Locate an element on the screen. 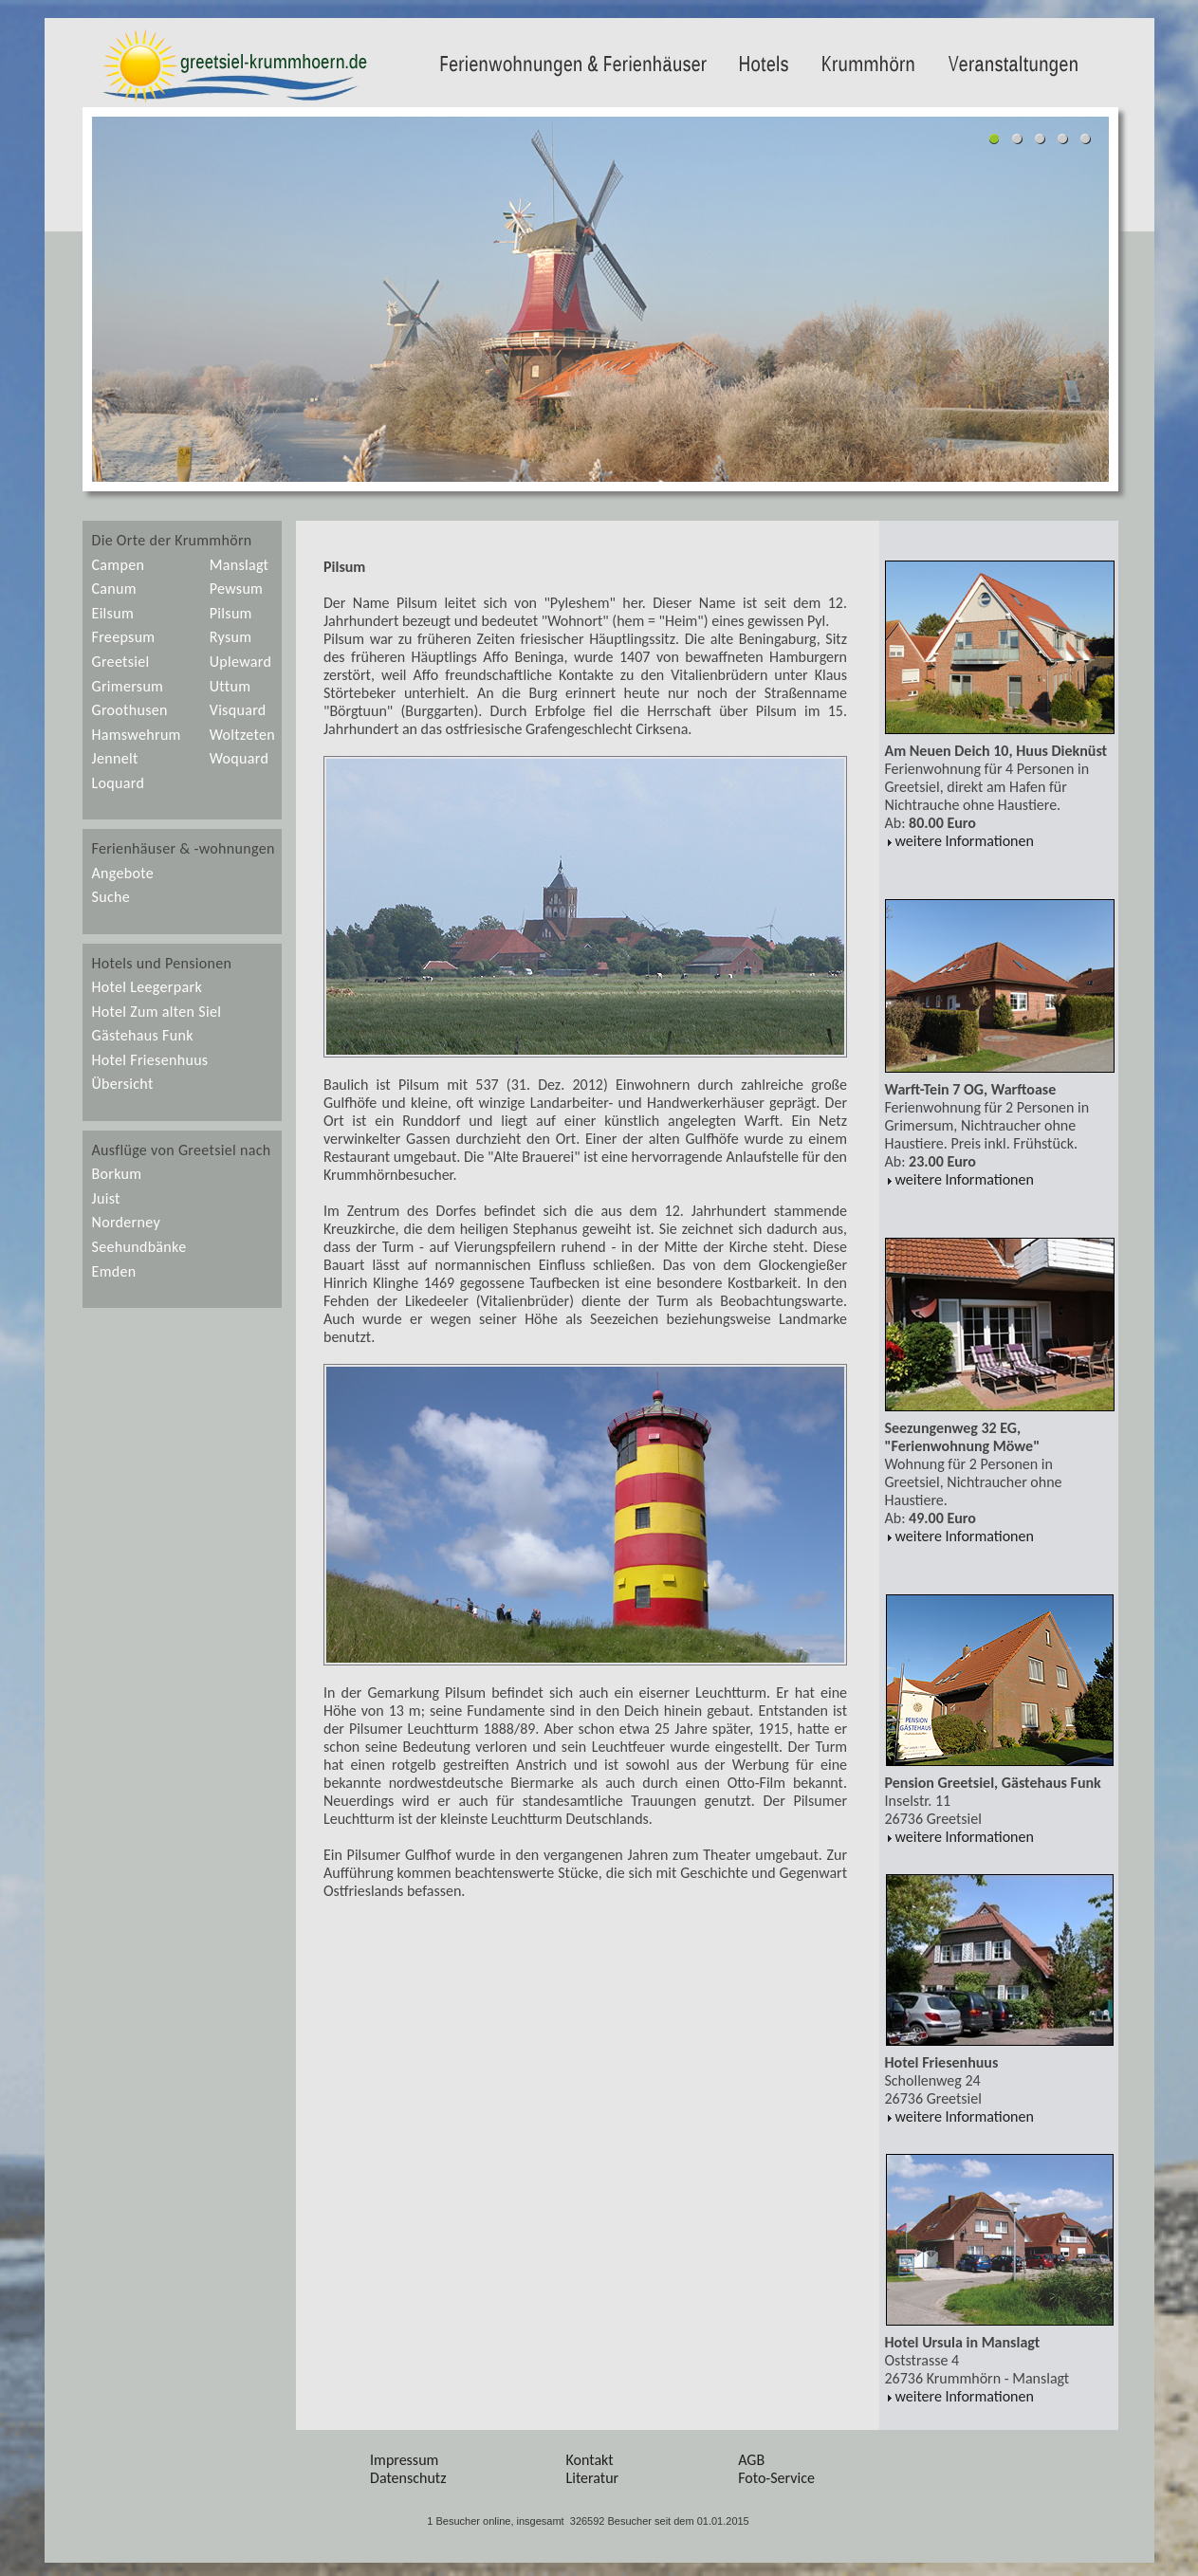 The image size is (1198, 2576). Emden is located at coordinates (114, 1271).